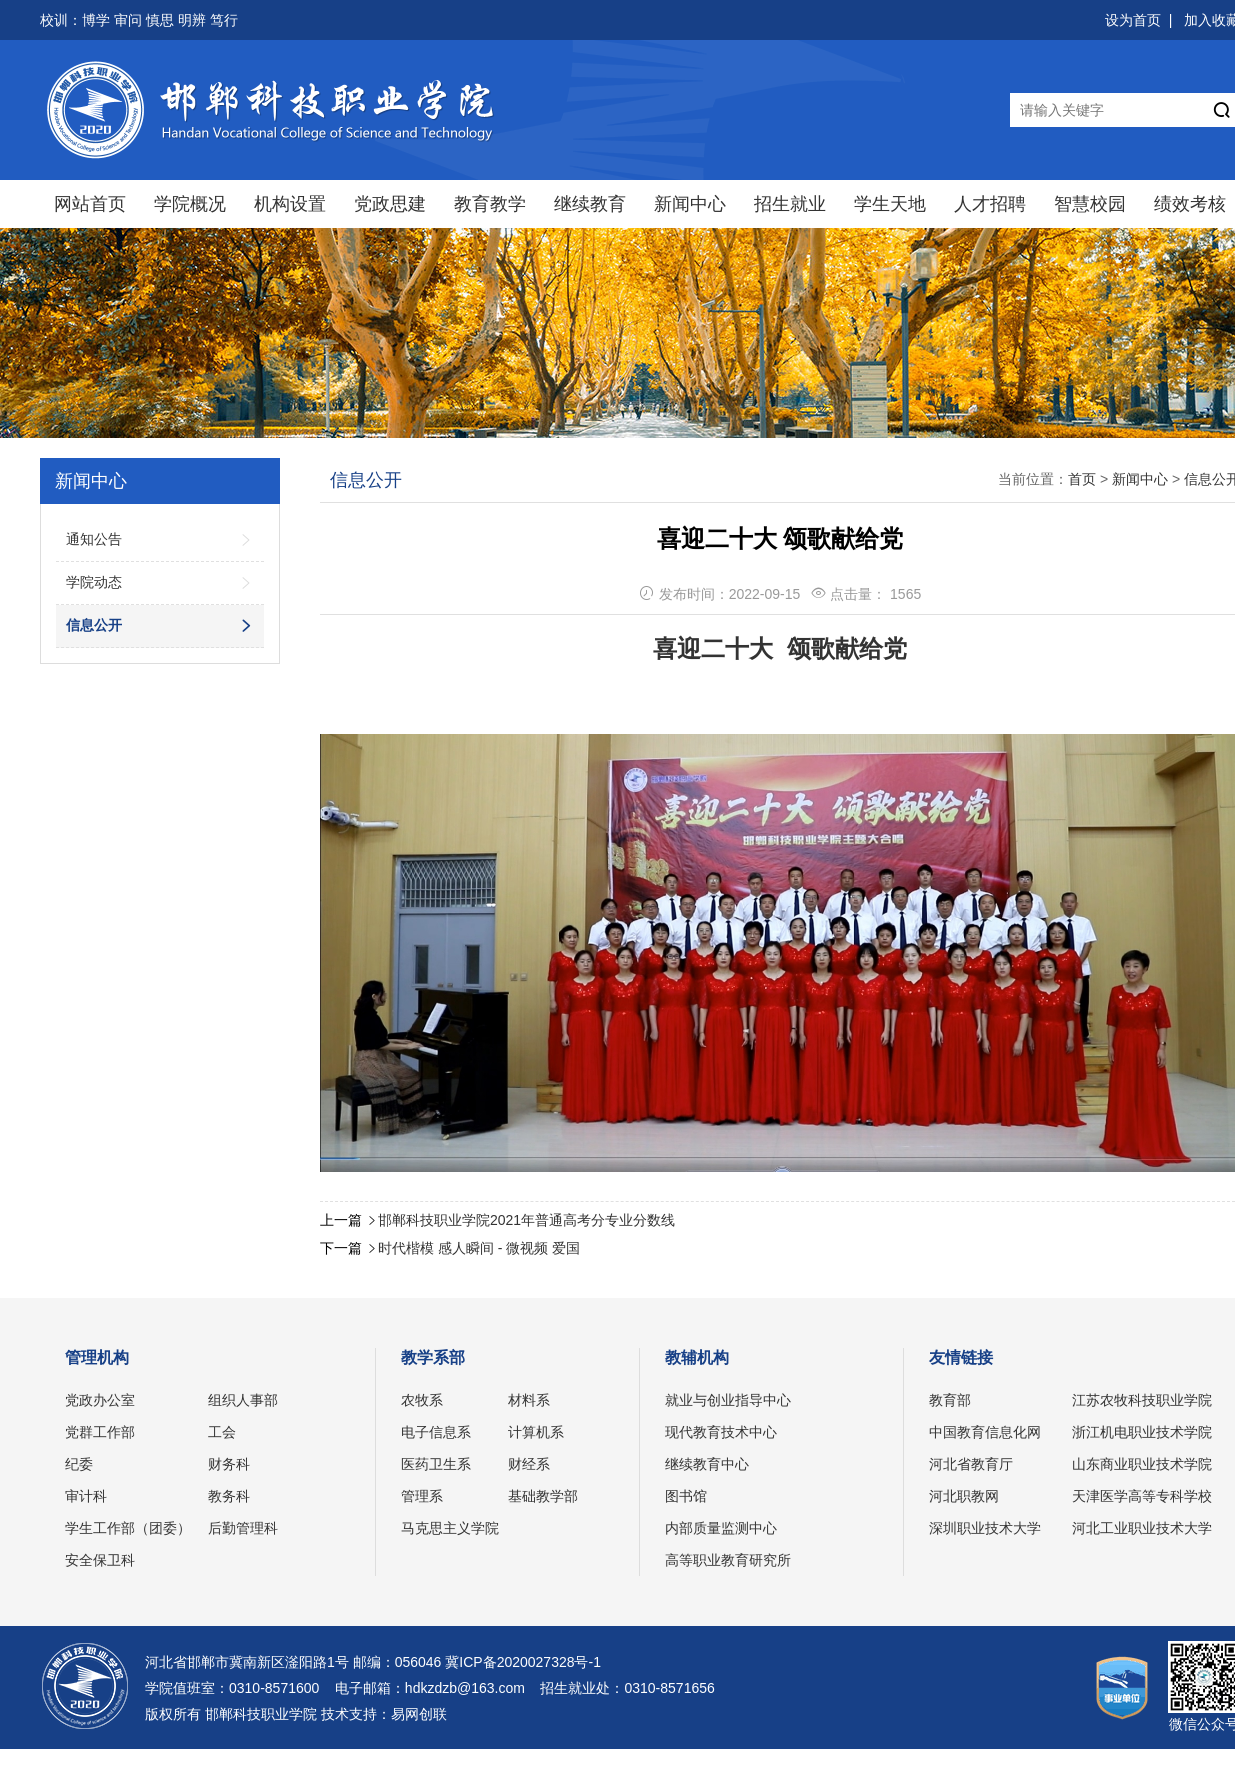  Describe the element at coordinates (728, 1560) in the screenshot. I see `高等职业教育研究所` at that location.